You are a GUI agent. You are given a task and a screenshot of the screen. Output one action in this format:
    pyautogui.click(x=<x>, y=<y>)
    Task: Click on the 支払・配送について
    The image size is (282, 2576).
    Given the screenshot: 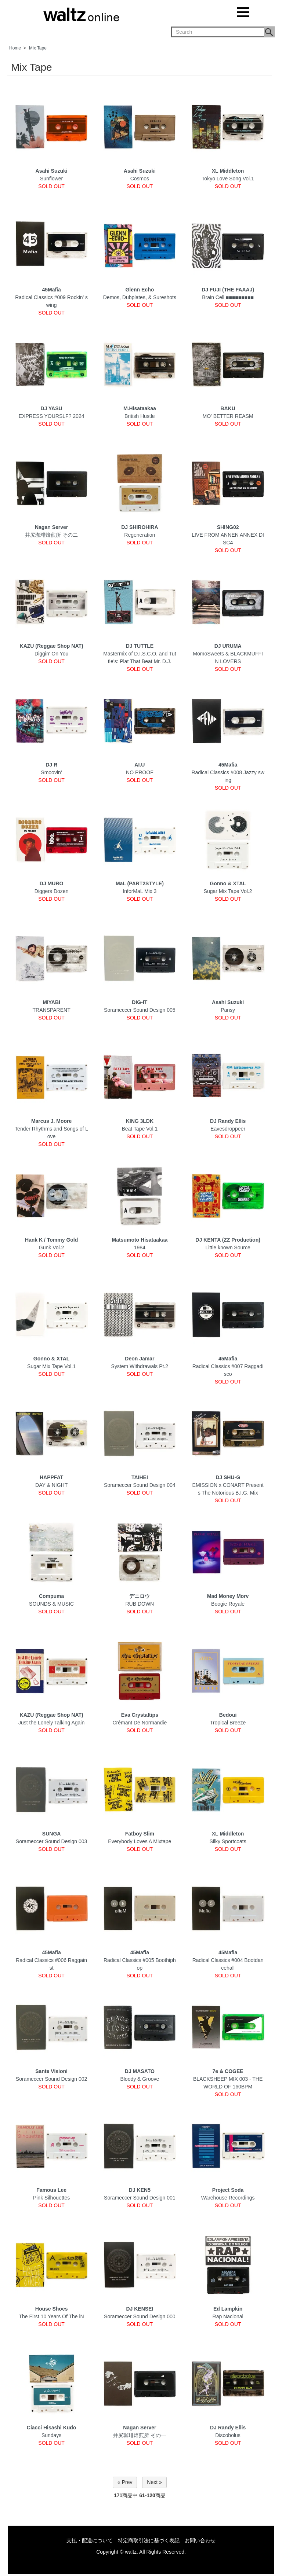 What is the action you would take?
    pyautogui.click(x=89, y=2540)
    